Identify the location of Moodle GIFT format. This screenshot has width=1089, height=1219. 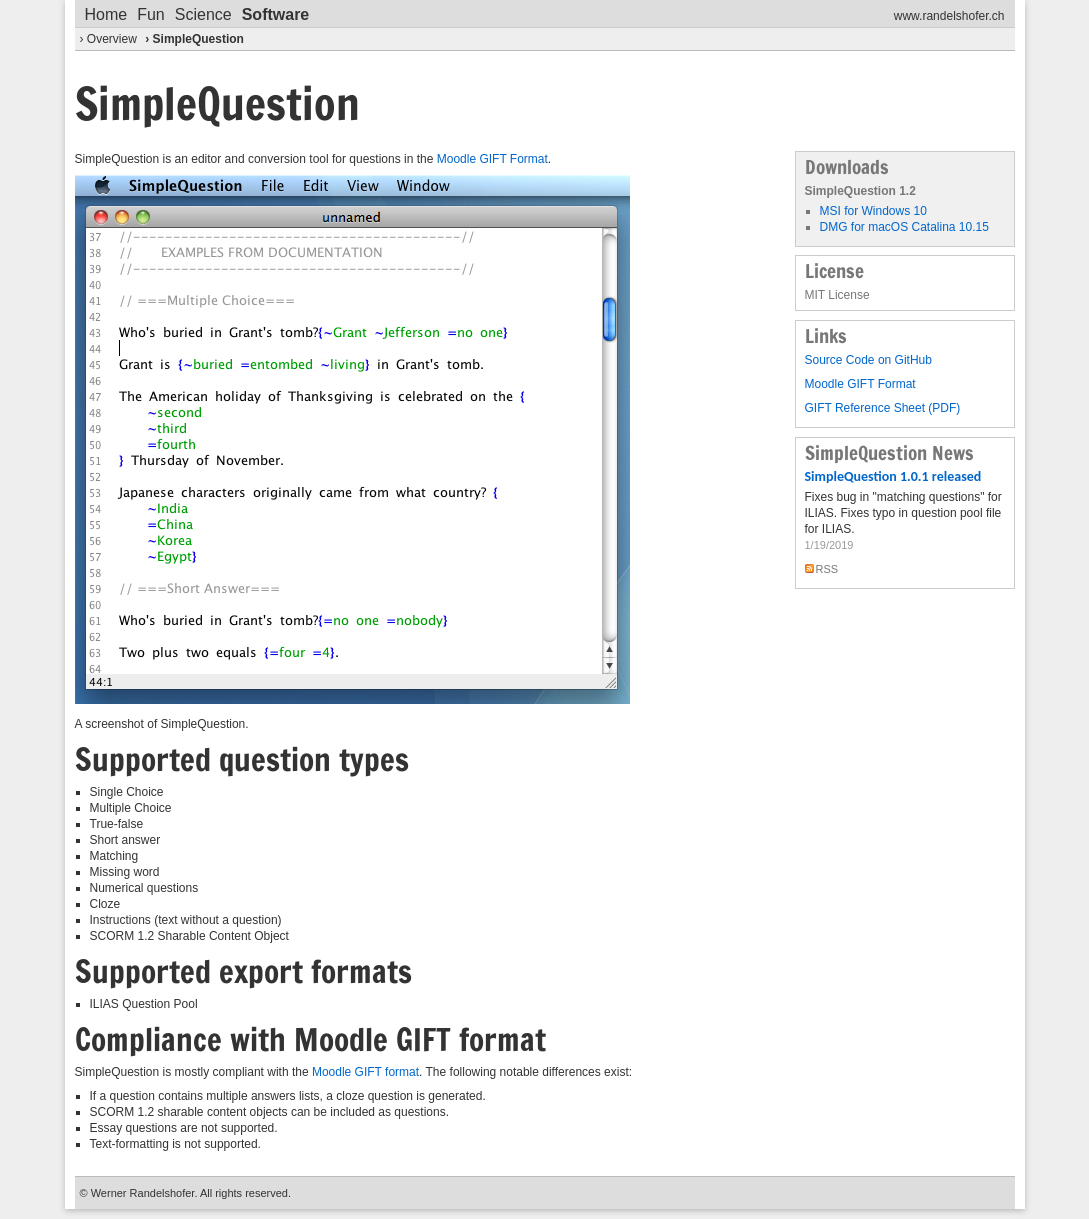
(364, 1072).